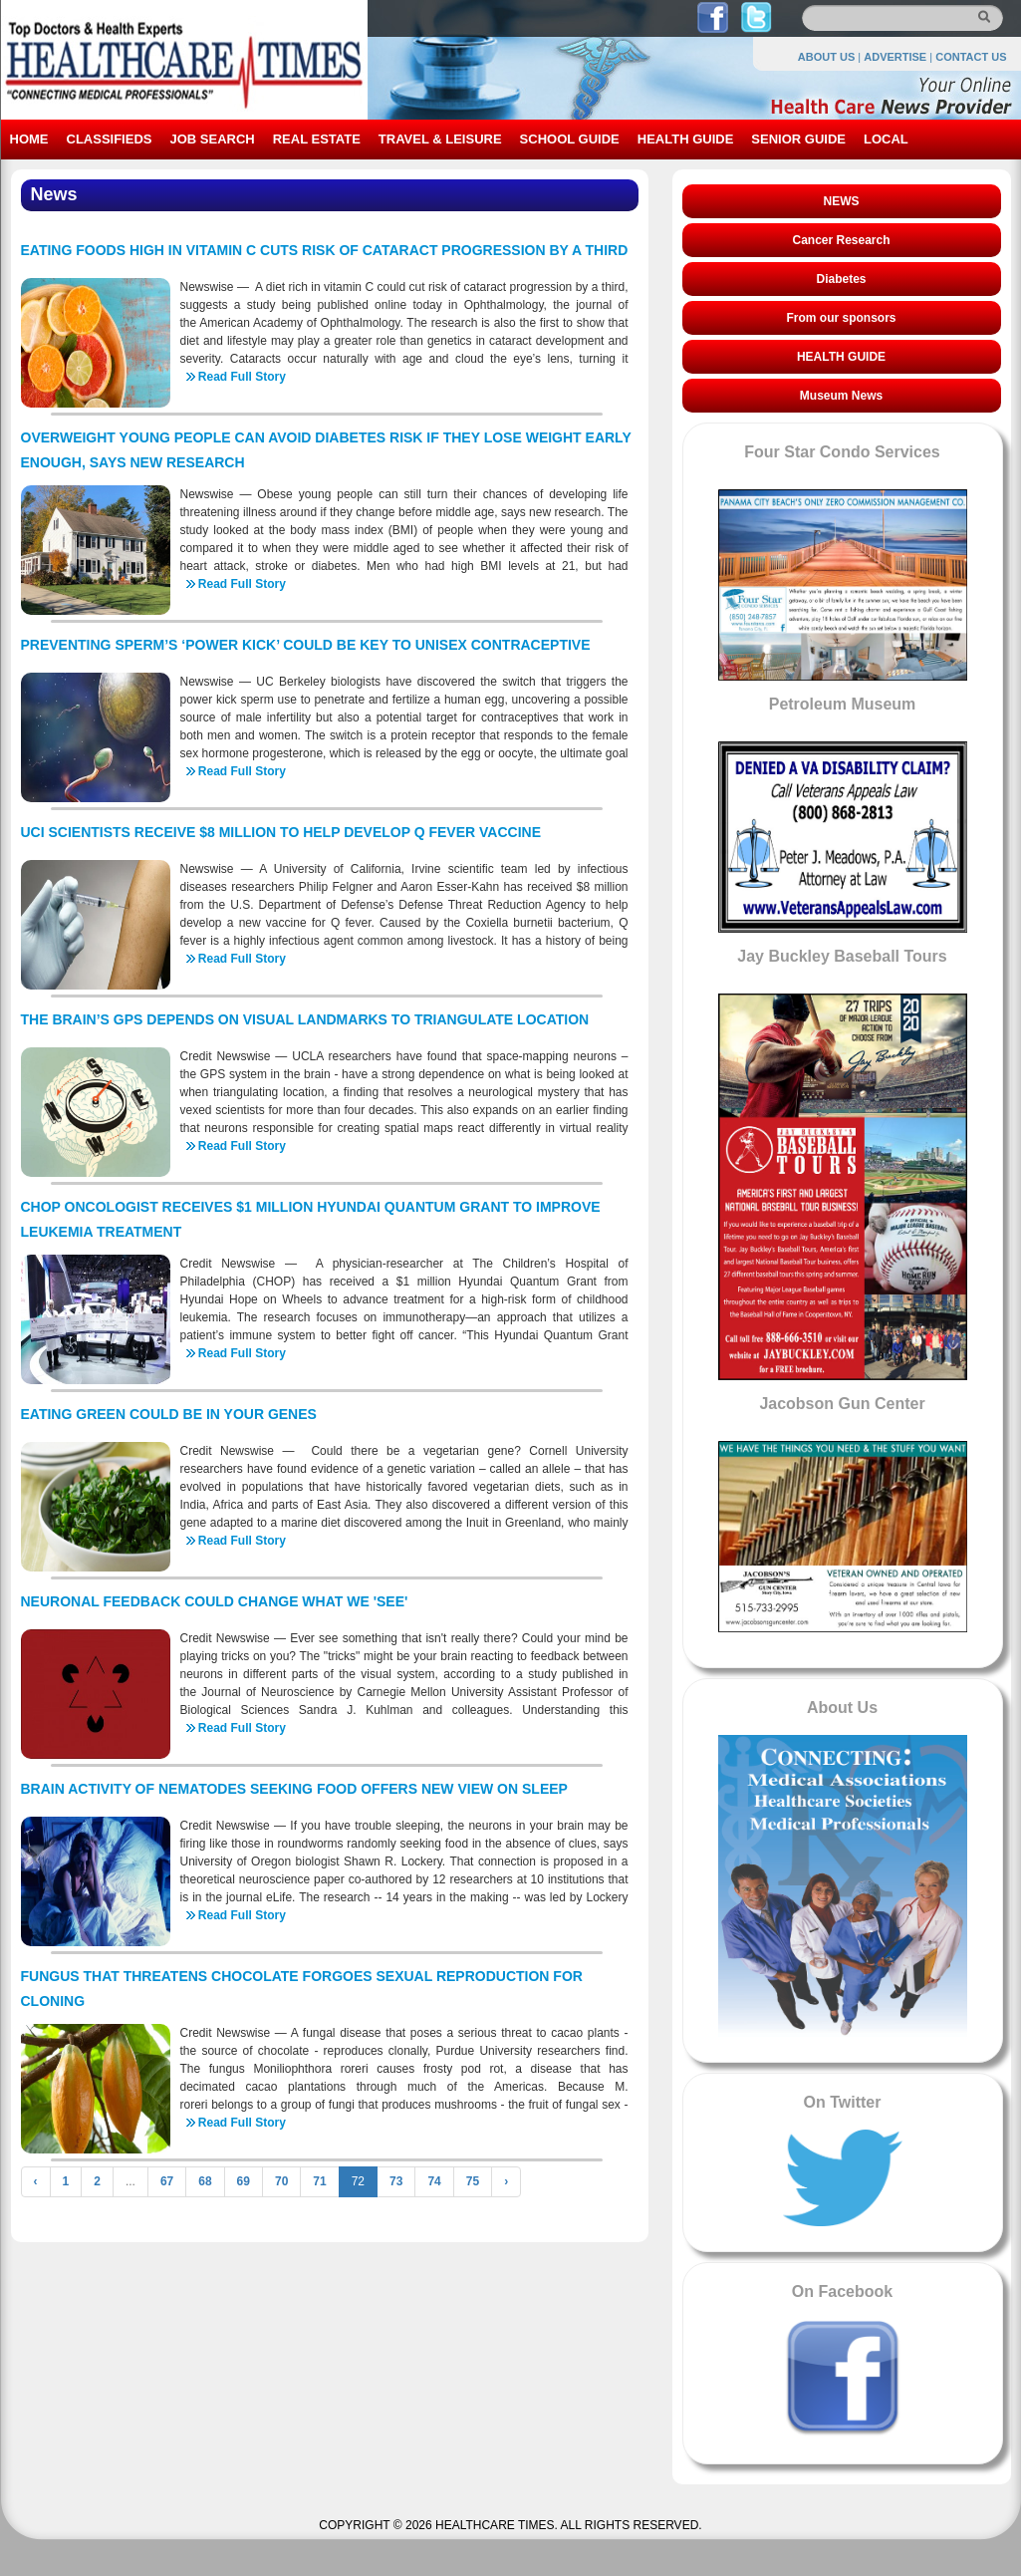 This screenshot has width=1021, height=2576. What do you see at coordinates (204, 2181) in the screenshot?
I see `68` at bounding box center [204, 2181].